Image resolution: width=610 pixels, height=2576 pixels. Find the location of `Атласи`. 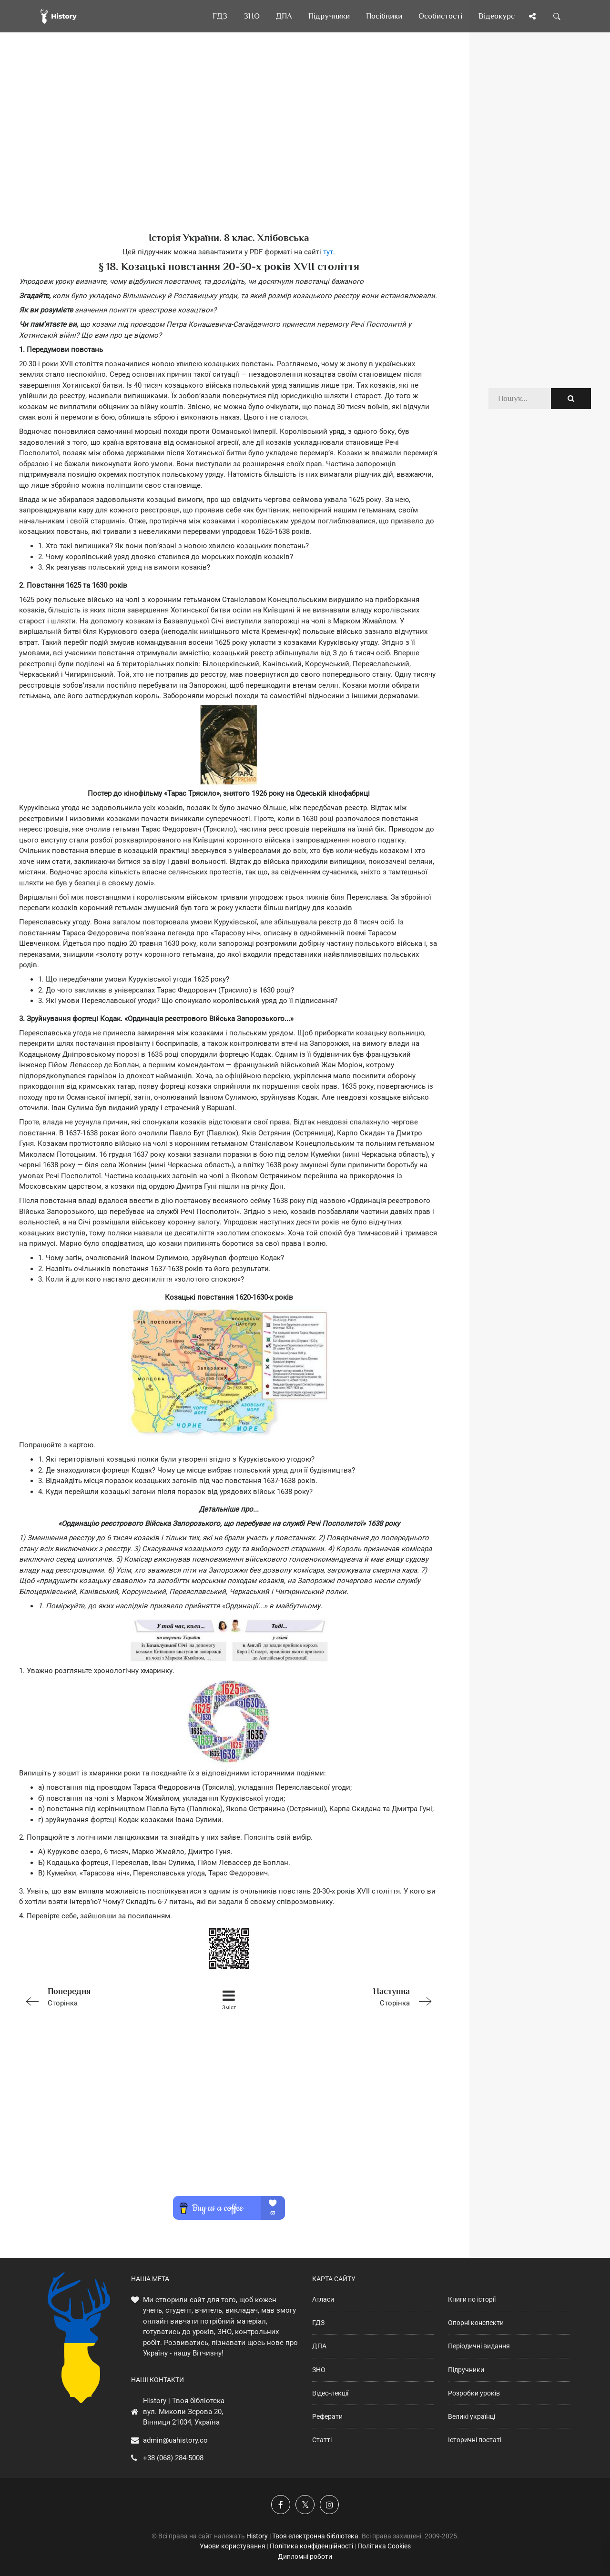

Атласи is located at coordinates (323, 2299).